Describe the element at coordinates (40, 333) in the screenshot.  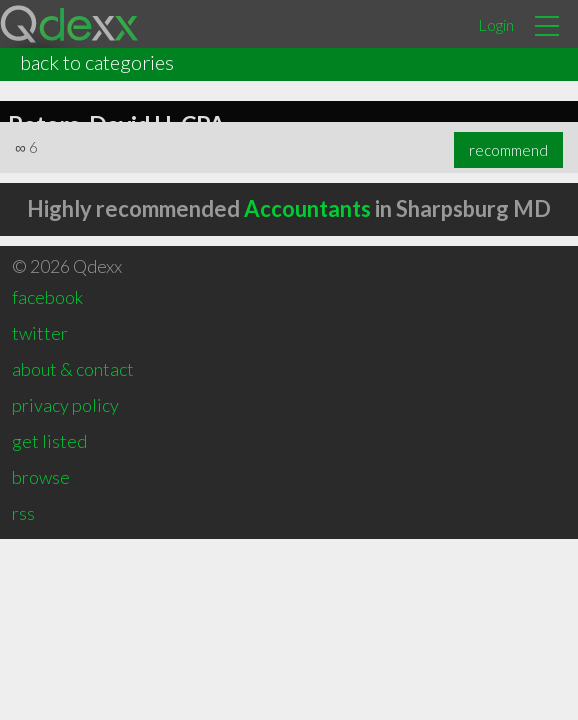
I see `twitter` at that location.